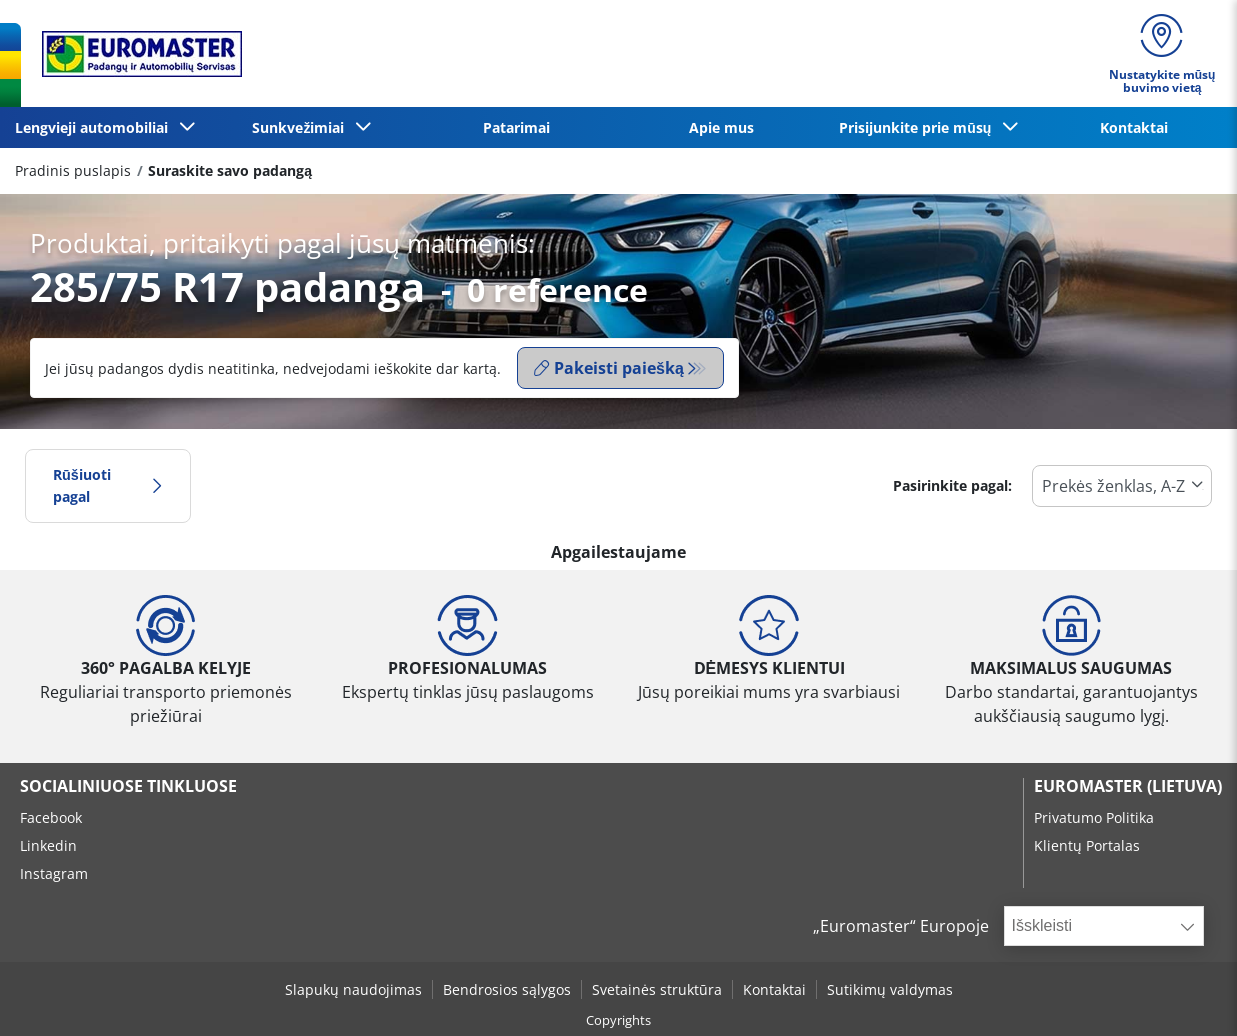 Image resolution: width=1237 pixels, height=1036 pixels. I want to click on Apie mus, so click(721, 127).